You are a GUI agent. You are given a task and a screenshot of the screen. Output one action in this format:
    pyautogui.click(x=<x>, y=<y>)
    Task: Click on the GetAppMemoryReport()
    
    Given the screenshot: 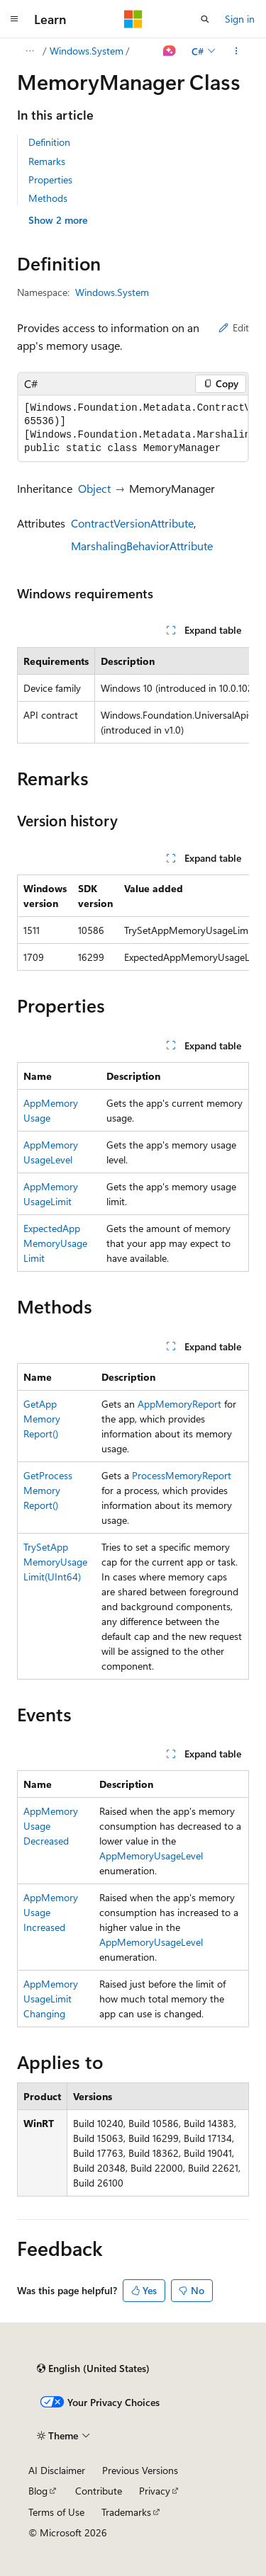 What is the action you would take?
    pyautogui.click(x=41, y=1418)
    